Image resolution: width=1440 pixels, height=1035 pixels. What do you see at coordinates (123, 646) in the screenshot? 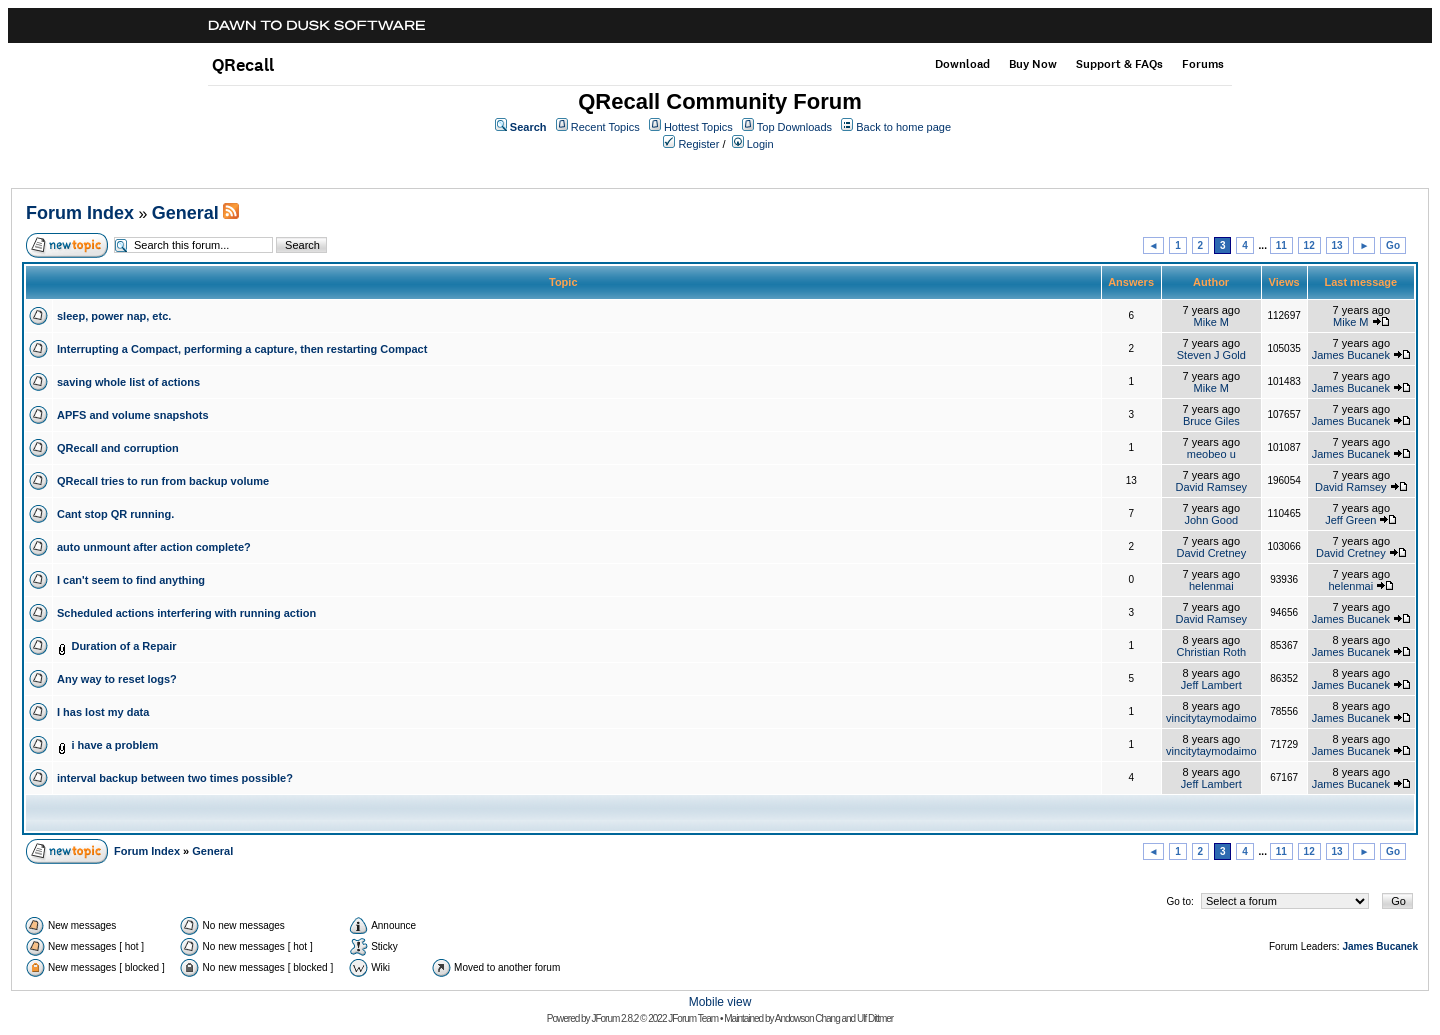
I see `Duration of a Repair` at bounding box center [123, 646].